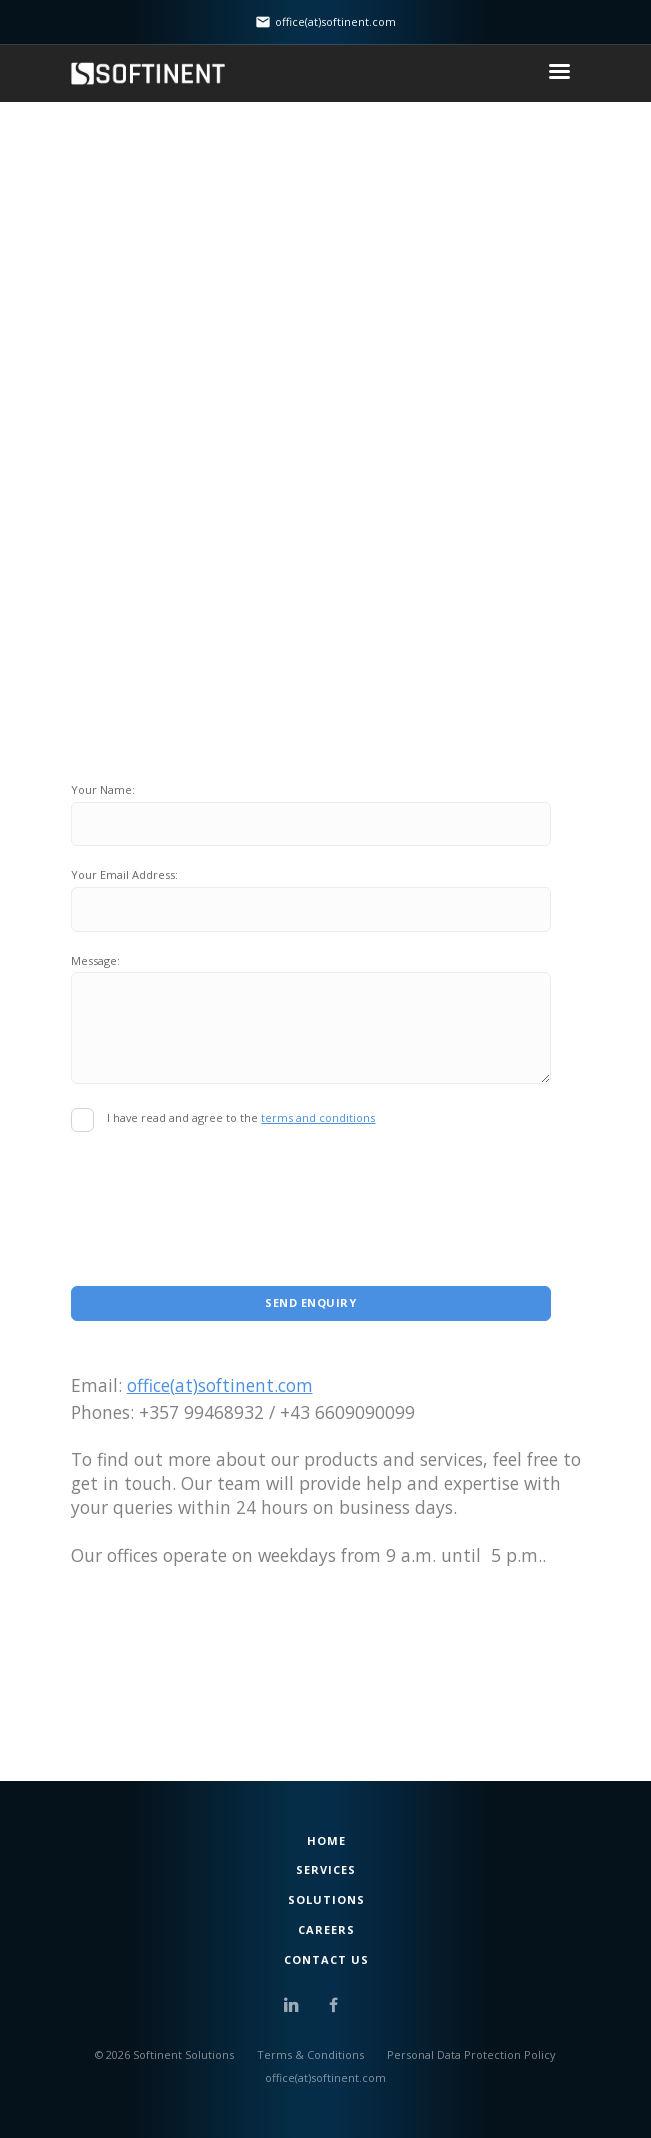 The image size is (651, 2138). I want to click on terms and conditions, so click(318, 1117).